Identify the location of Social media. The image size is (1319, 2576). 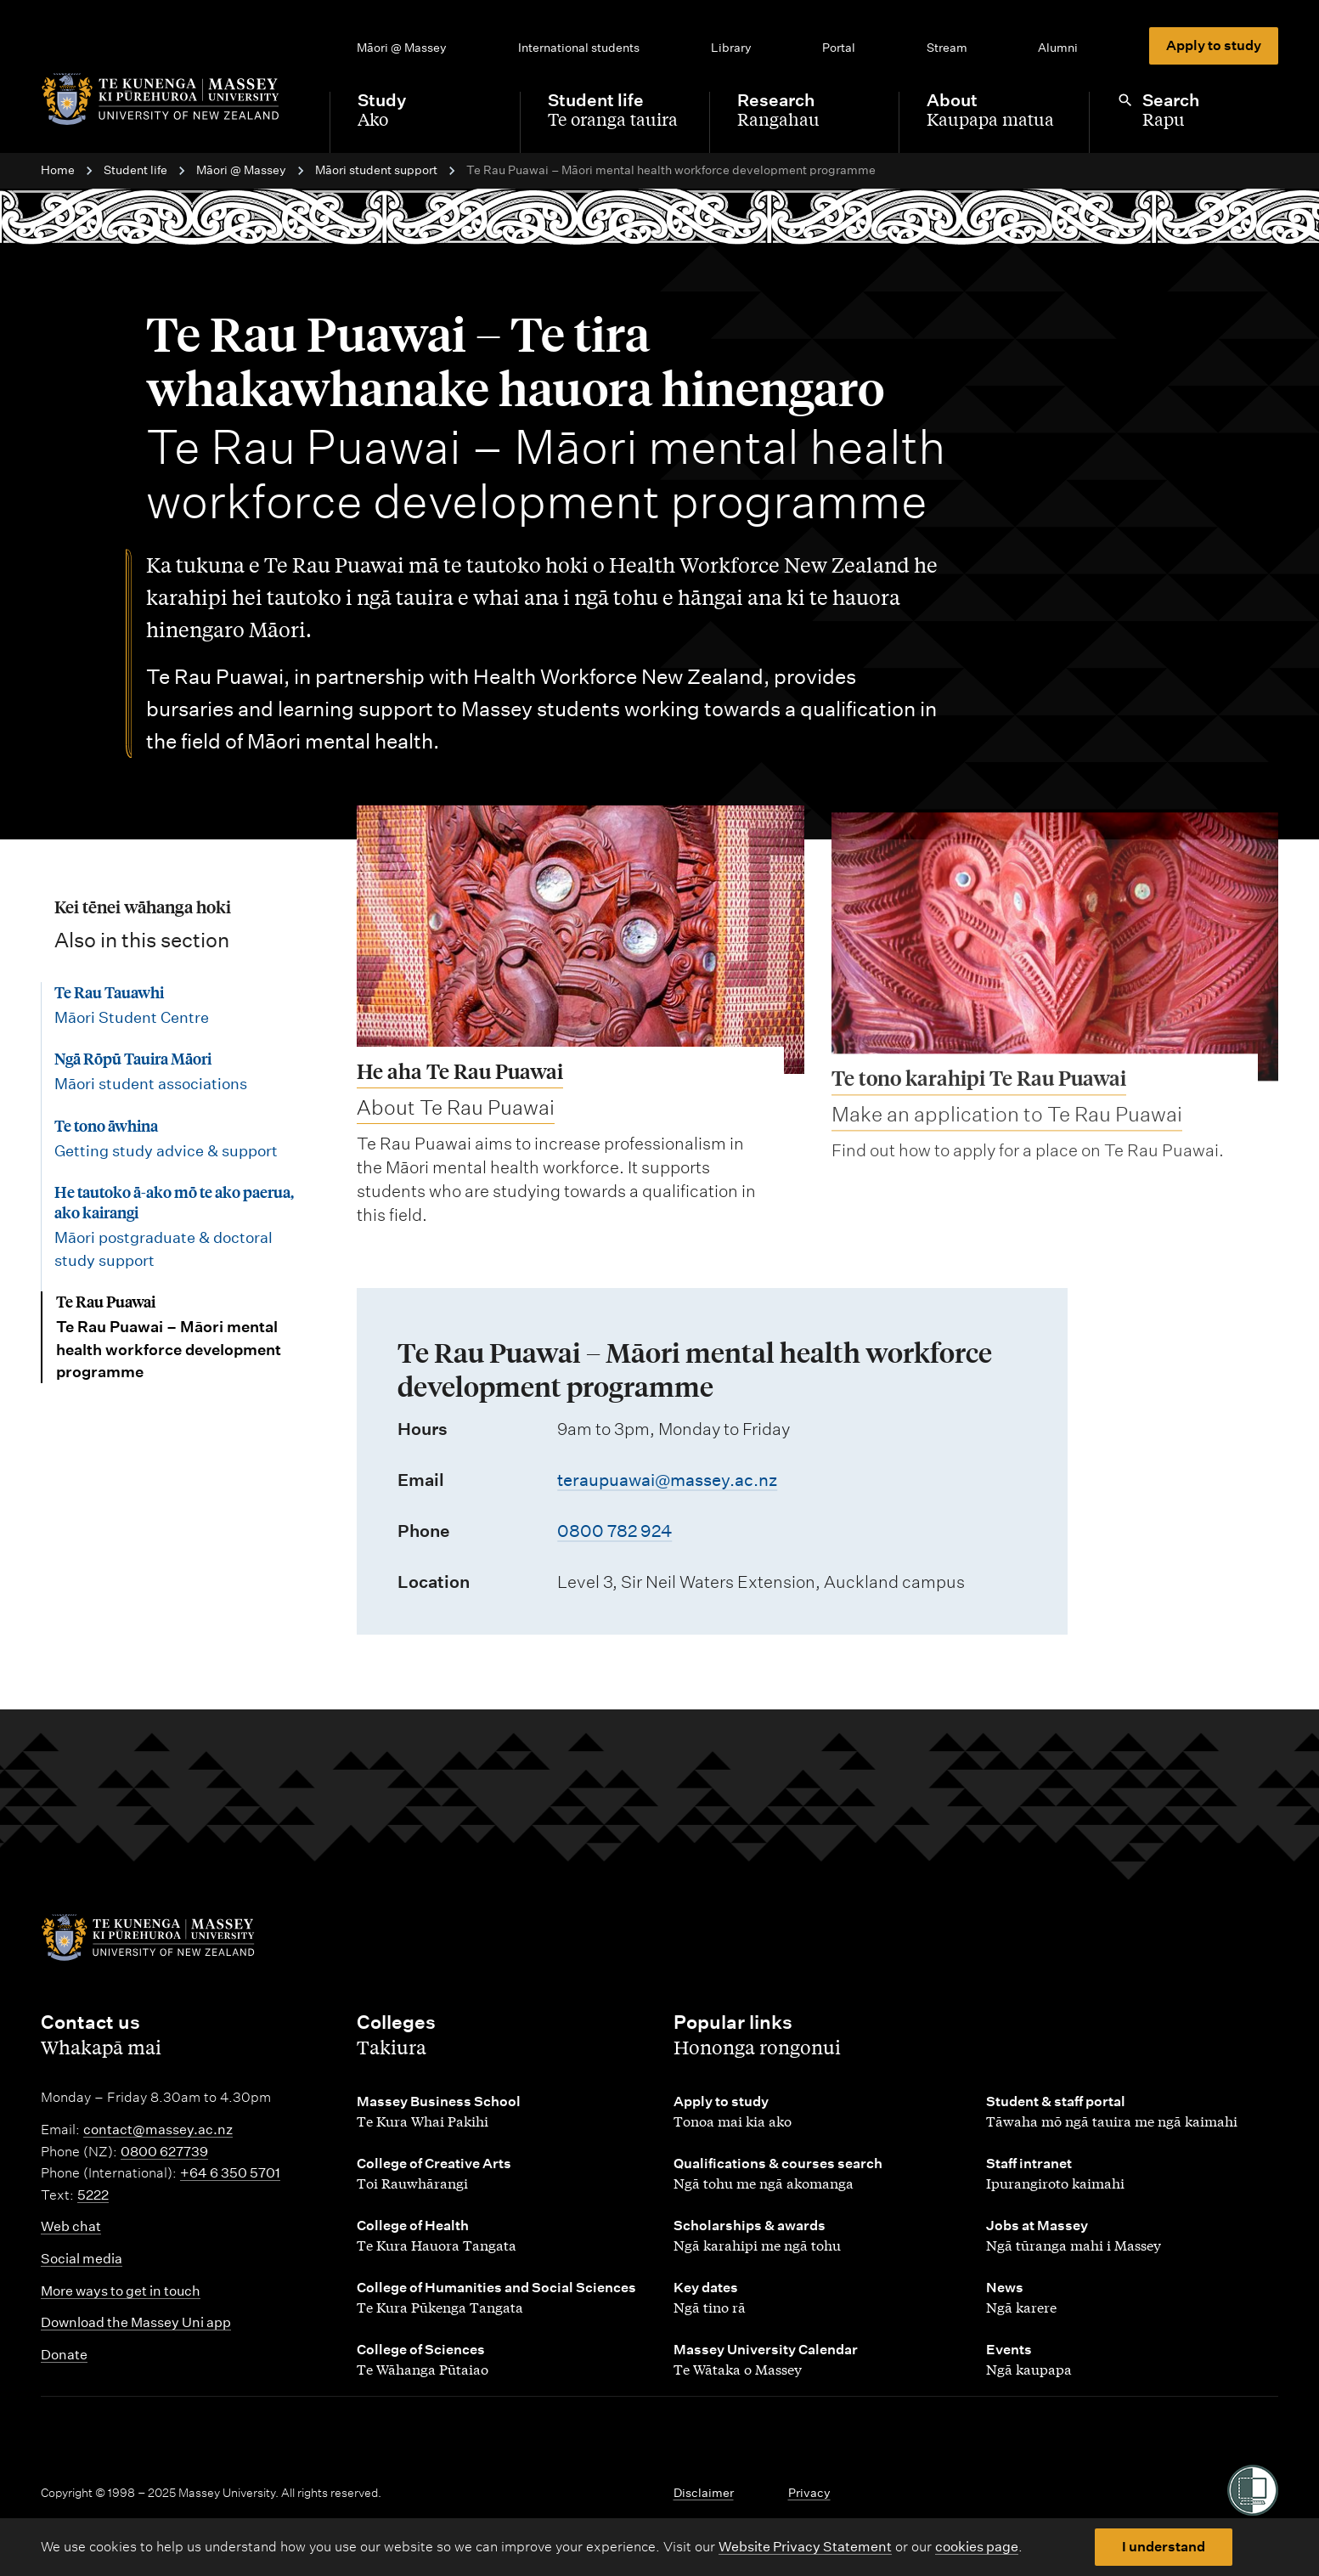
(81, 2259).